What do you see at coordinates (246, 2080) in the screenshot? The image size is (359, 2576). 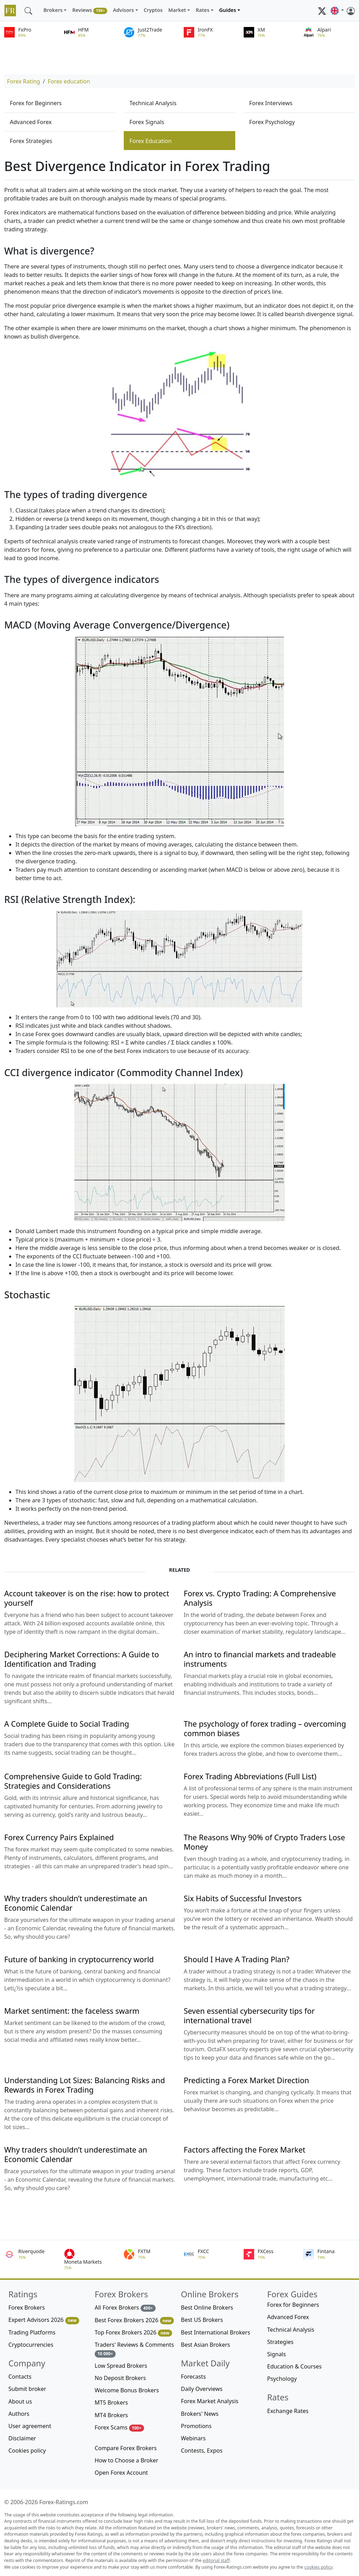 I see `Predicting a Forex Market Direction` at bounding box center [246, 2080].